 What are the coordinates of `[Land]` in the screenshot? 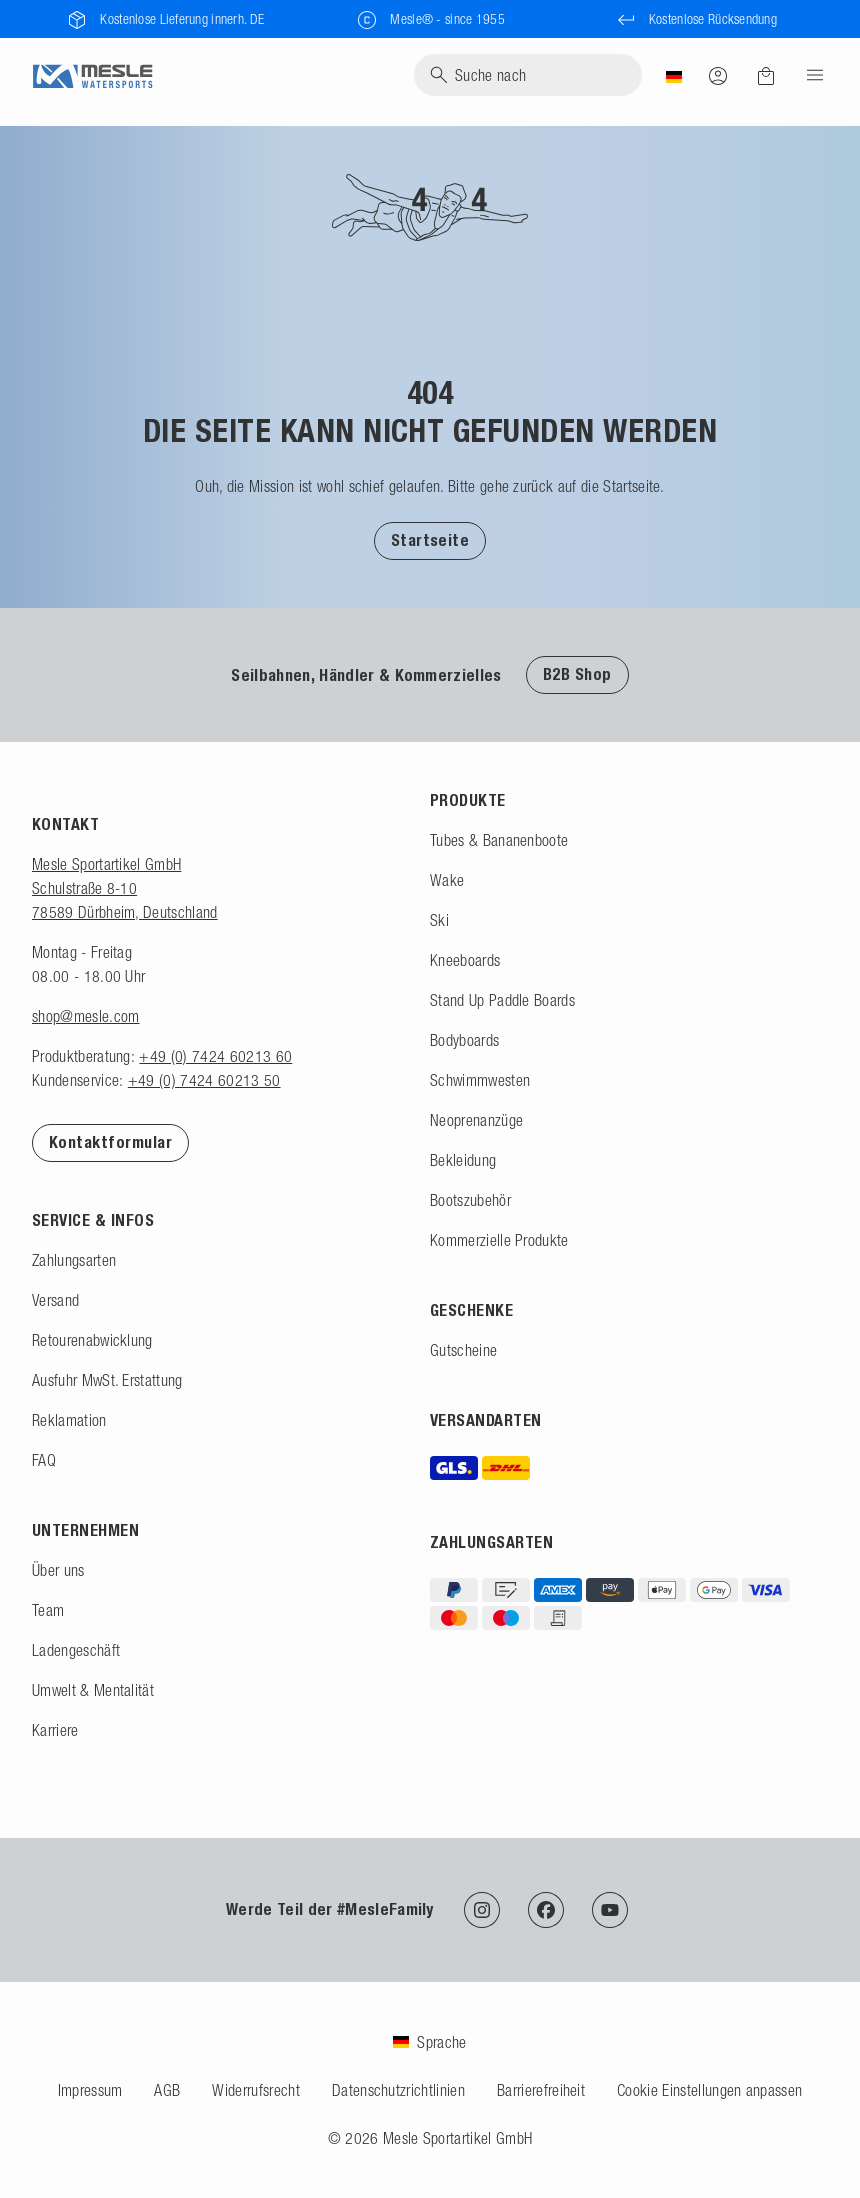 It's located at (674, 75).